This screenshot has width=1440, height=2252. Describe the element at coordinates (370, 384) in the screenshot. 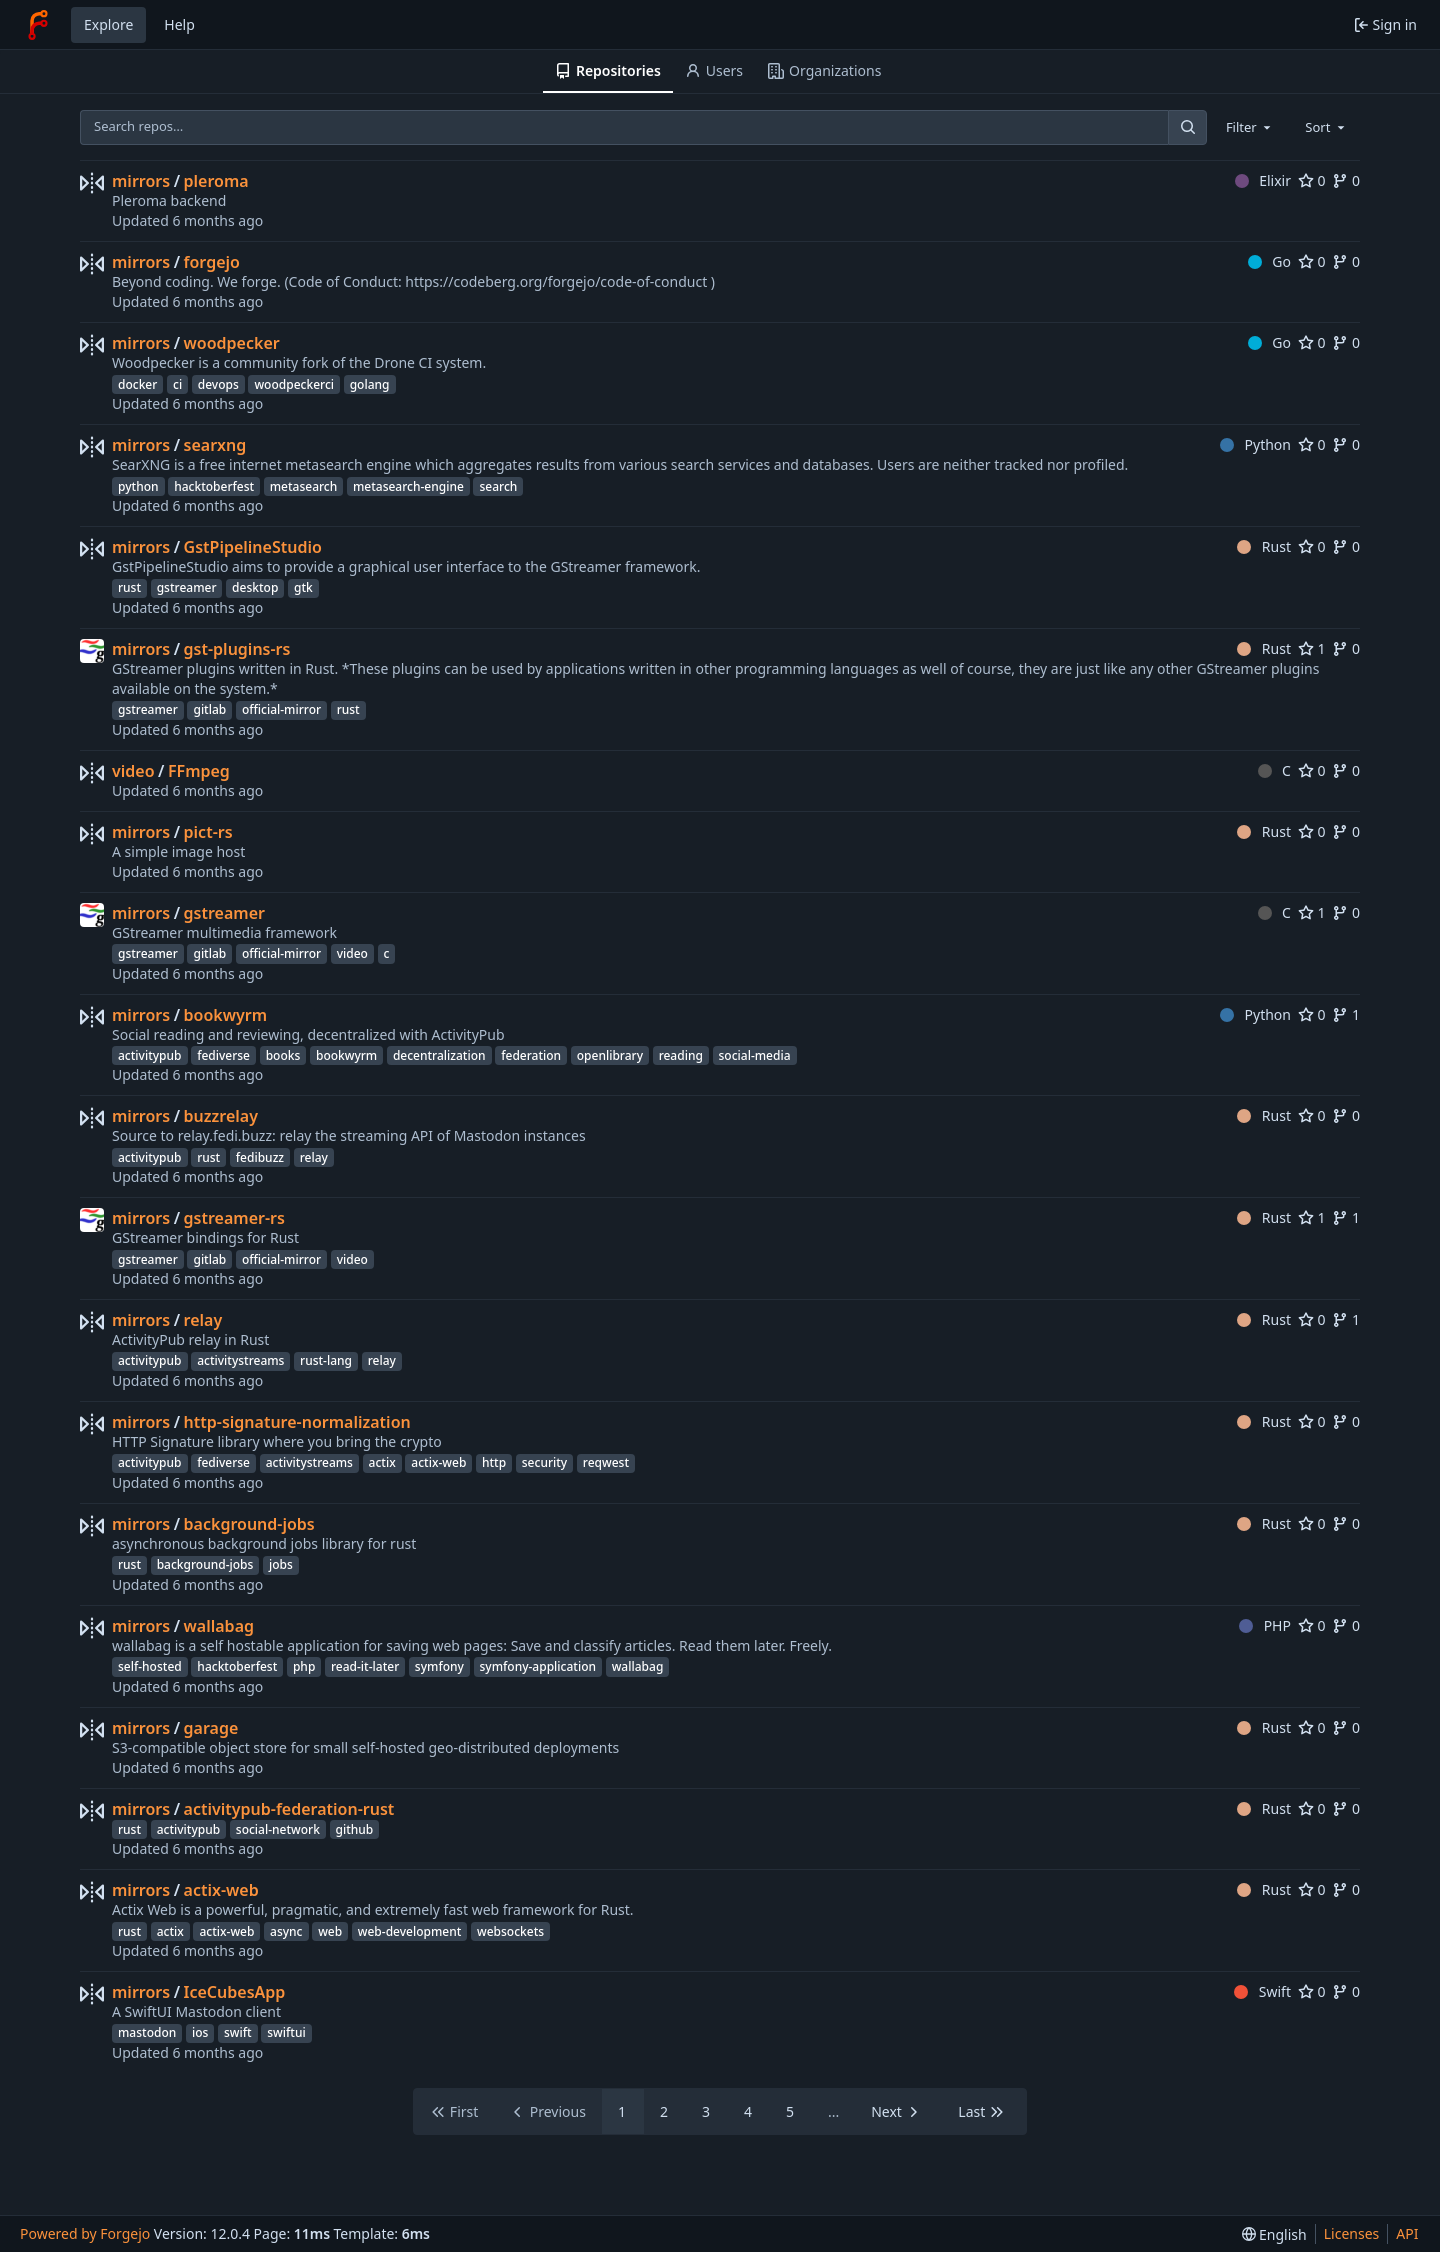

I see `golang` at that location.